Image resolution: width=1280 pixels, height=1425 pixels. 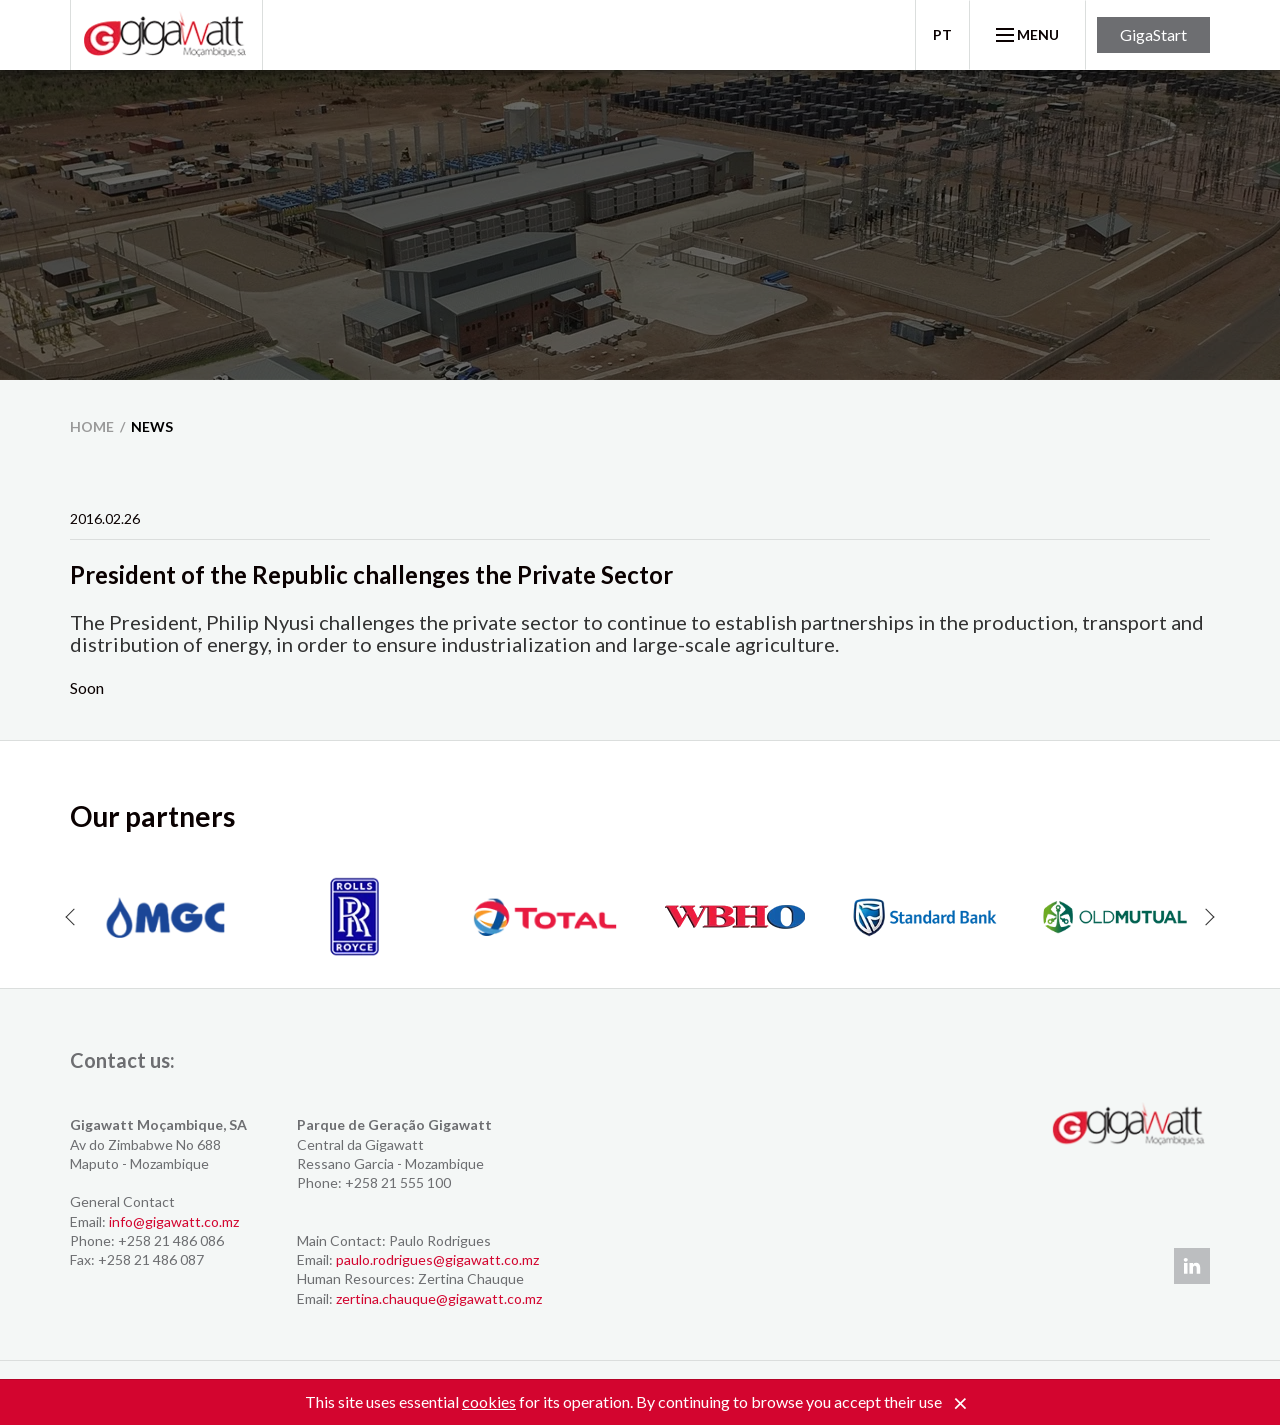 I want to click on [Close], so click(x=960, y=1404).